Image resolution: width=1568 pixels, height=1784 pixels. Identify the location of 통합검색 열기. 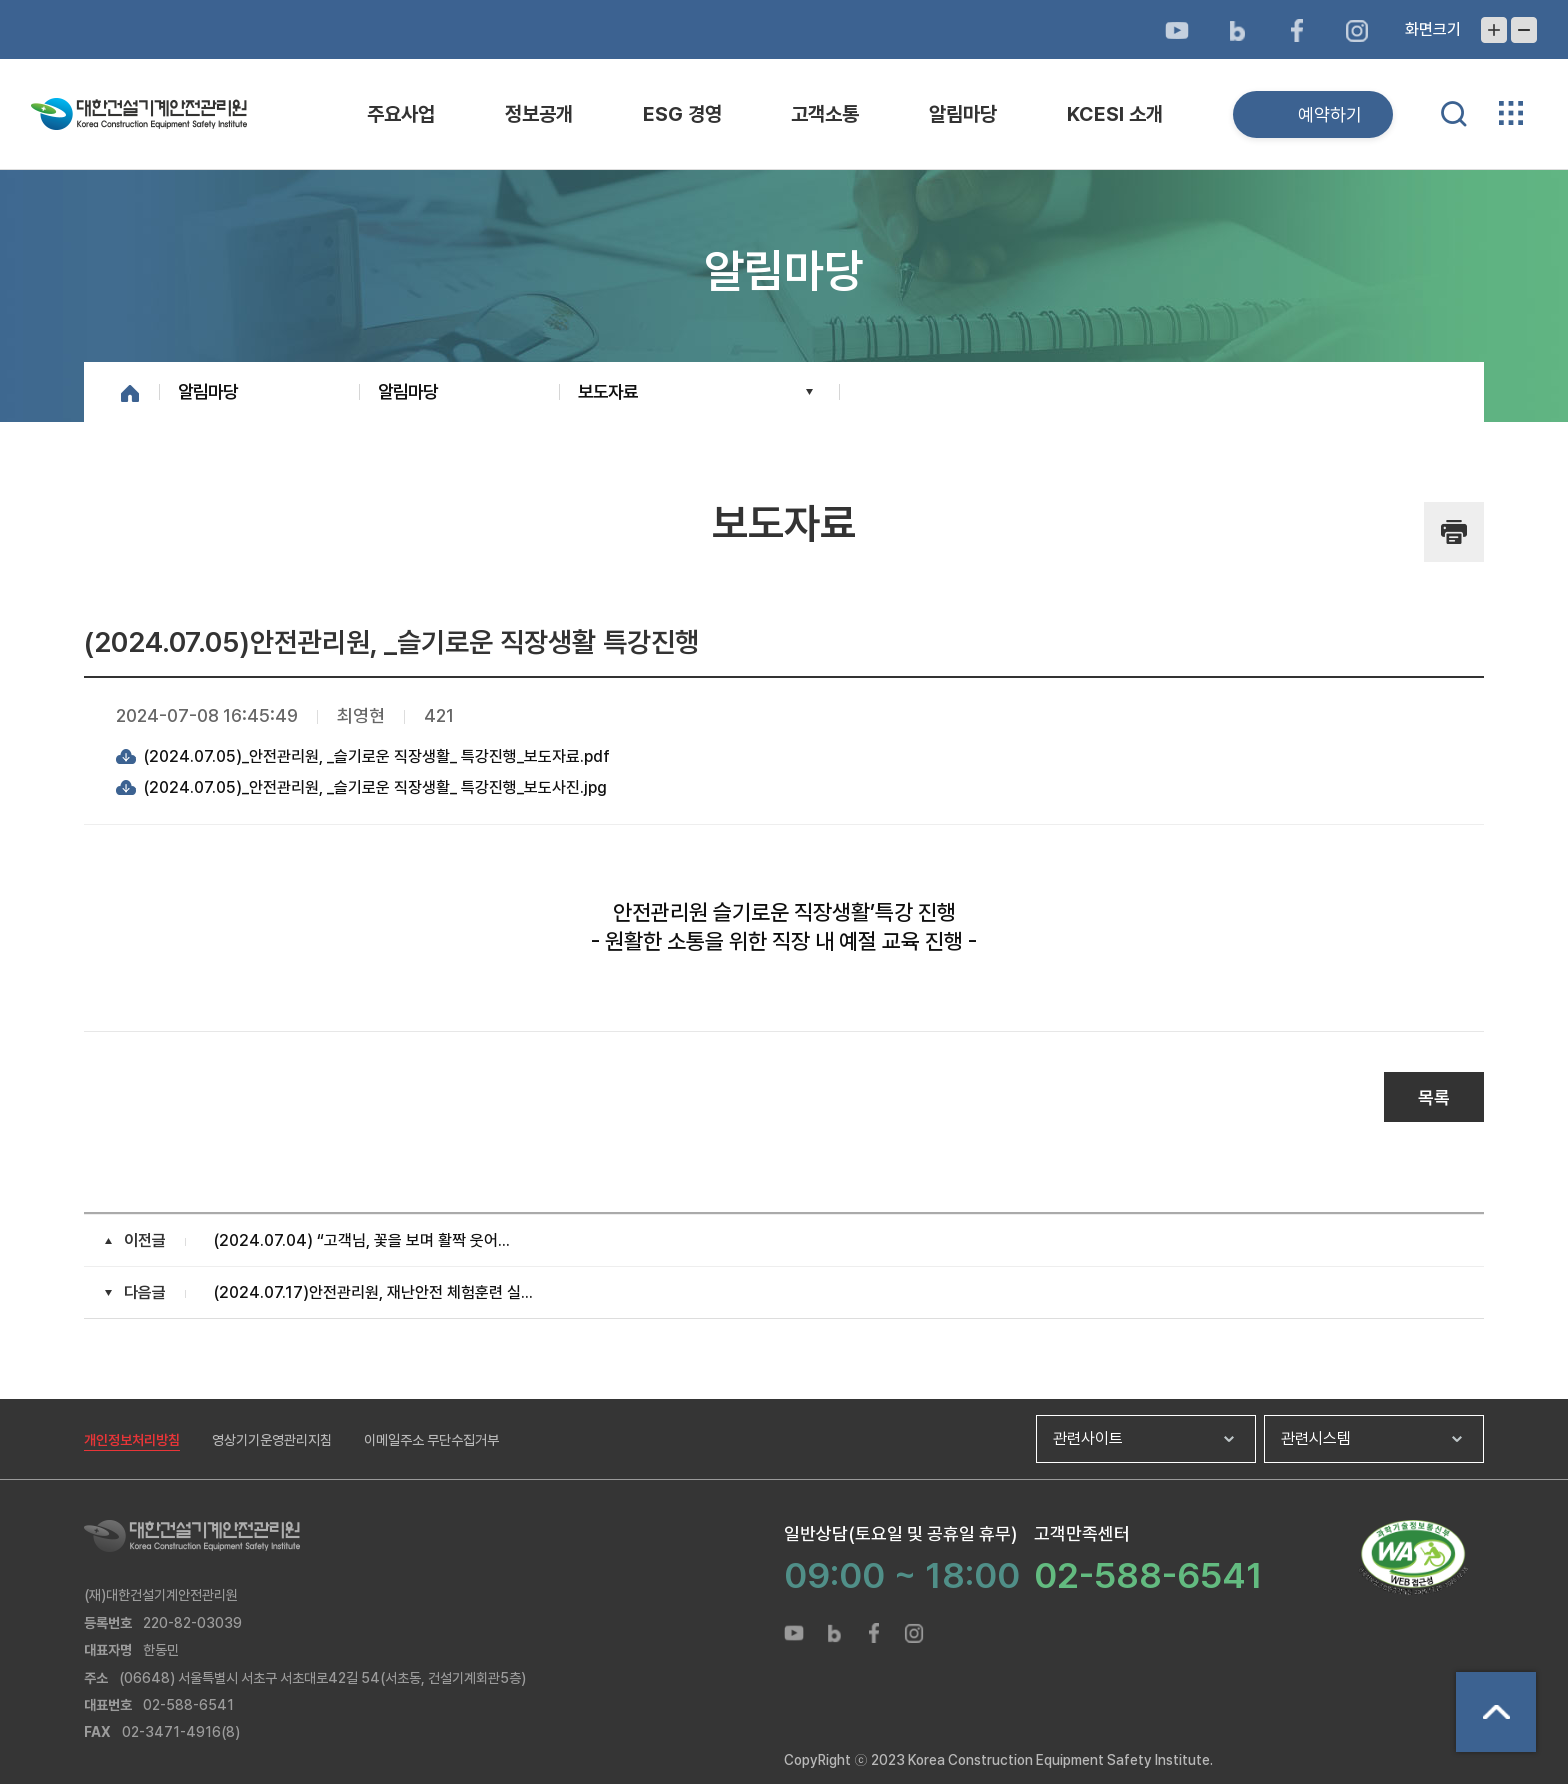
(1454, 114).